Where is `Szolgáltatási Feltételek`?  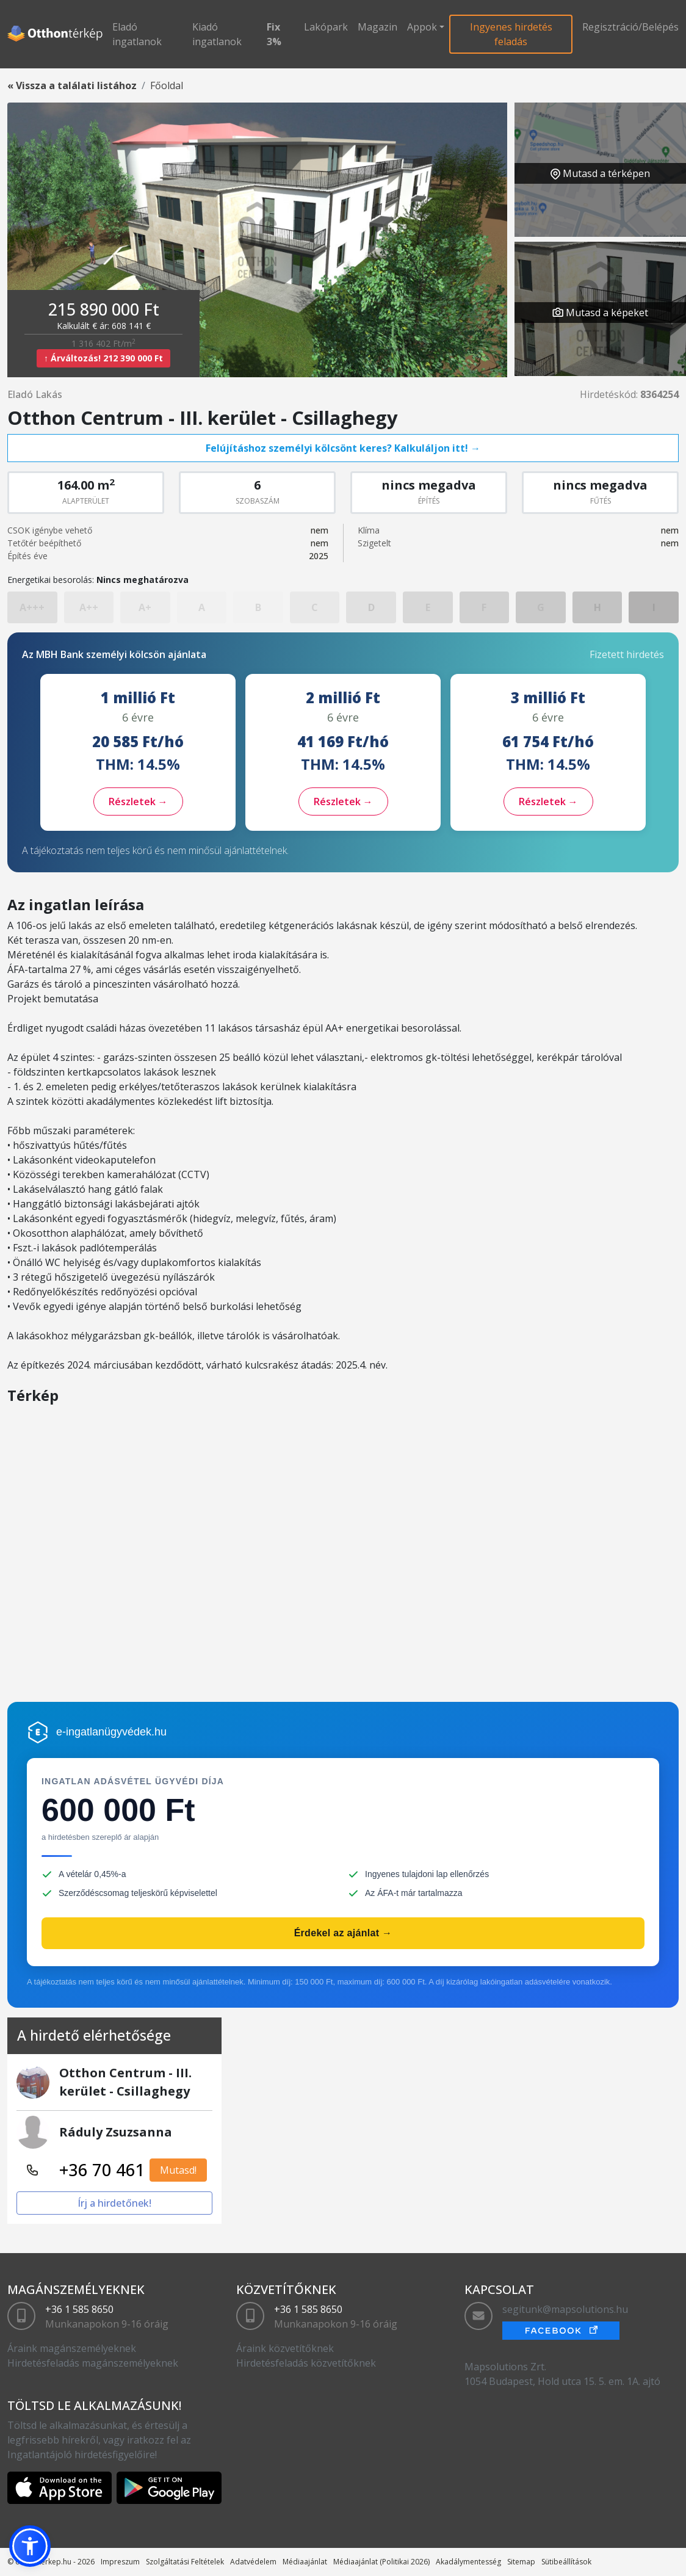 Szolgáltatási Feltételek is located at coordinates (185, 2561).